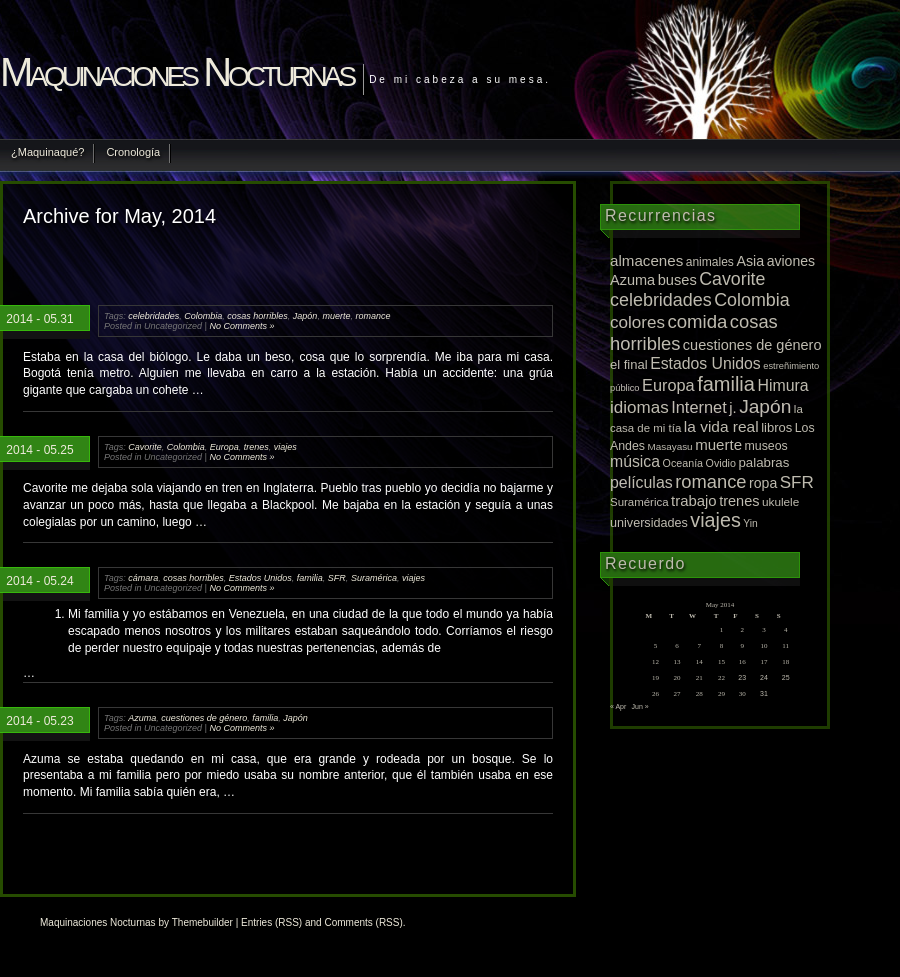 The image size is (900, 977). I want to click on Suramérica, so click(374, 578).